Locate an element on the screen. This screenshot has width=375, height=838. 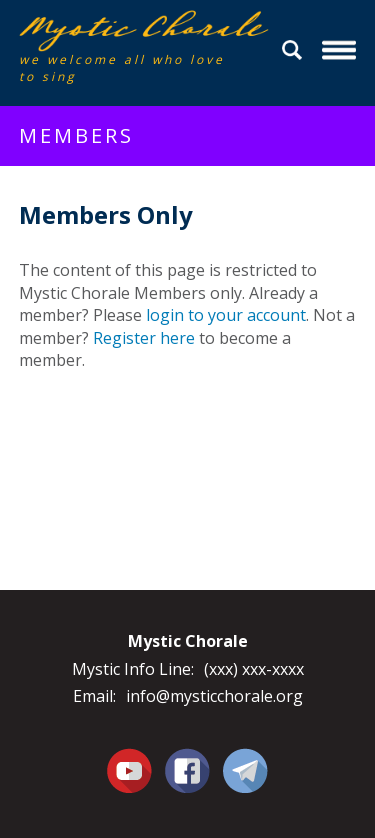
info@mysticchorale.org is located at coordinates (214, 696).